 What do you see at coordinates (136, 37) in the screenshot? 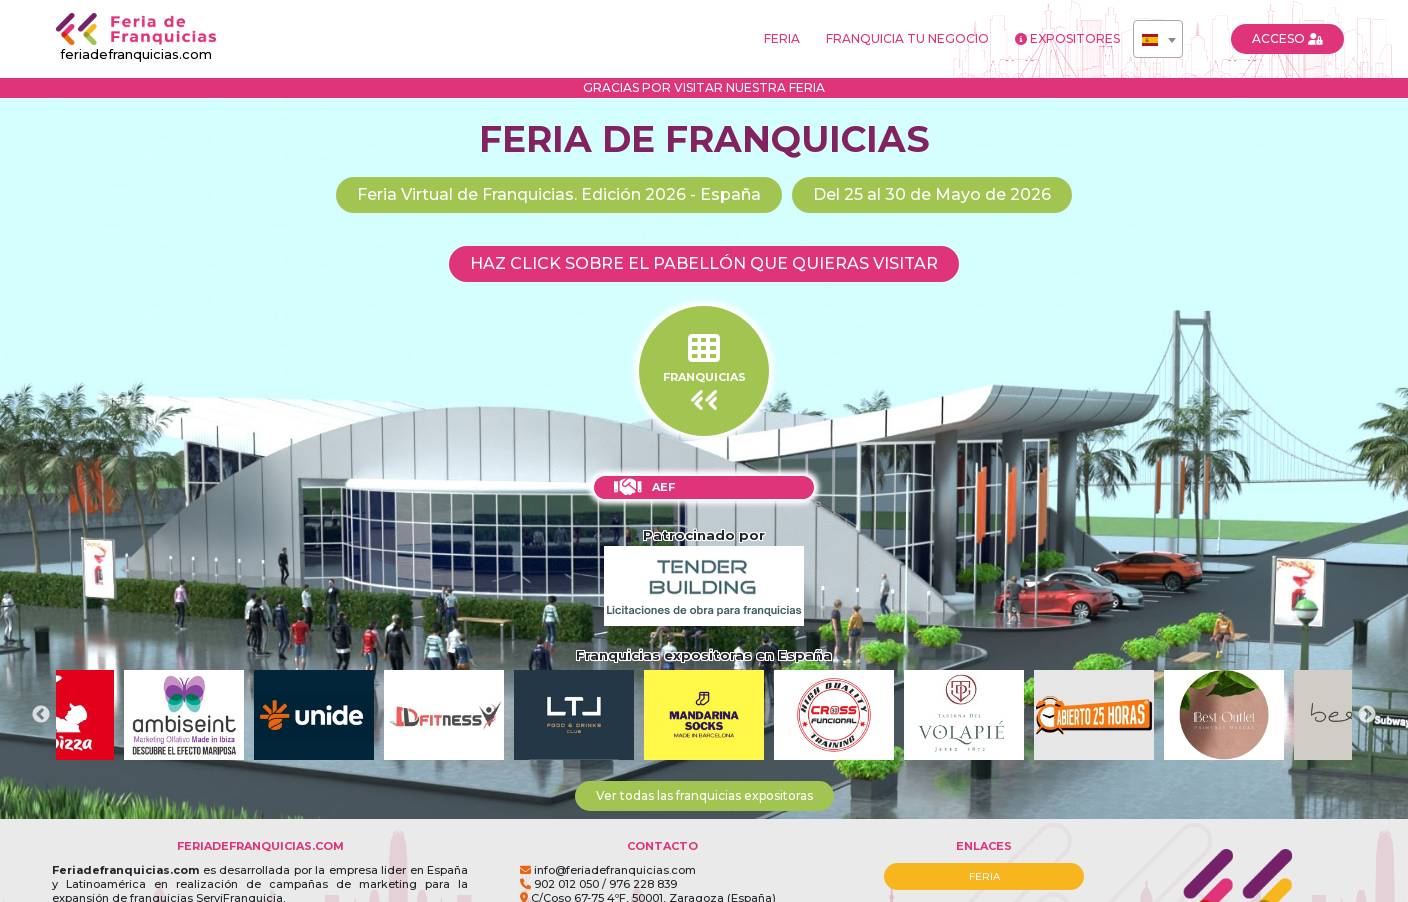
I see `feriadefranquicias.com` at bounding box center [136, 37].